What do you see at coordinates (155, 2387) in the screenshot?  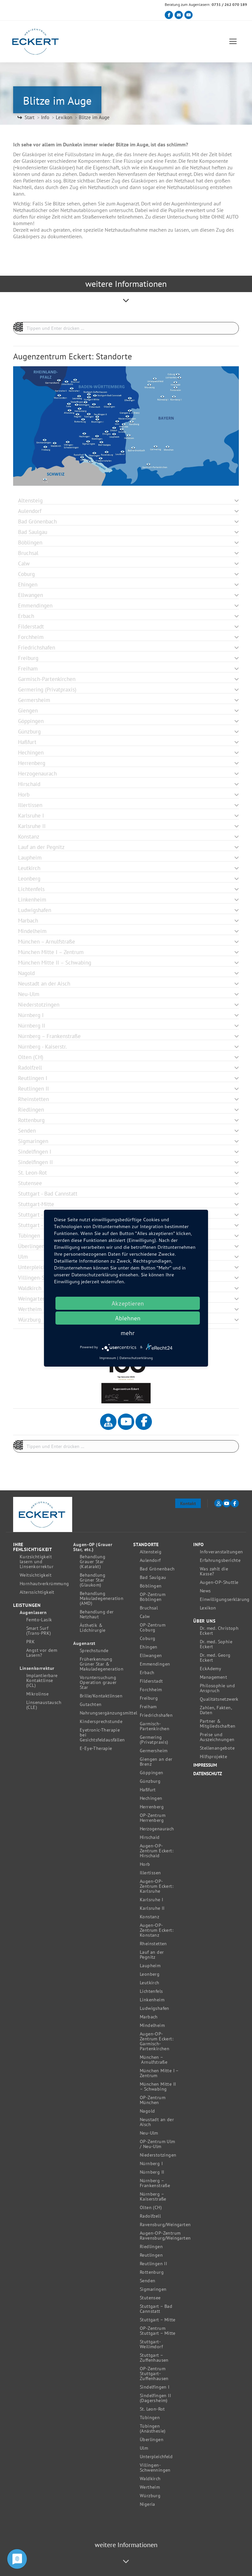 I see `Sindelfingen I` at bounding box center [155, 2387].